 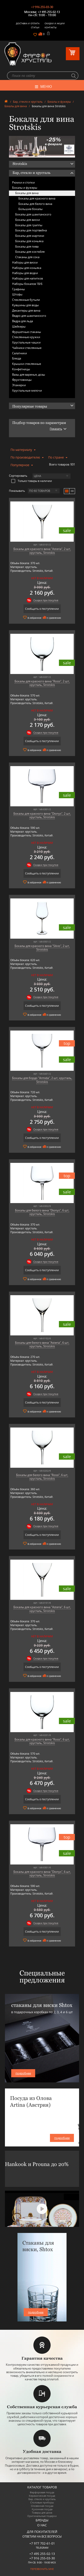 I want to click on подробнее, so click(x=23, y=2073).